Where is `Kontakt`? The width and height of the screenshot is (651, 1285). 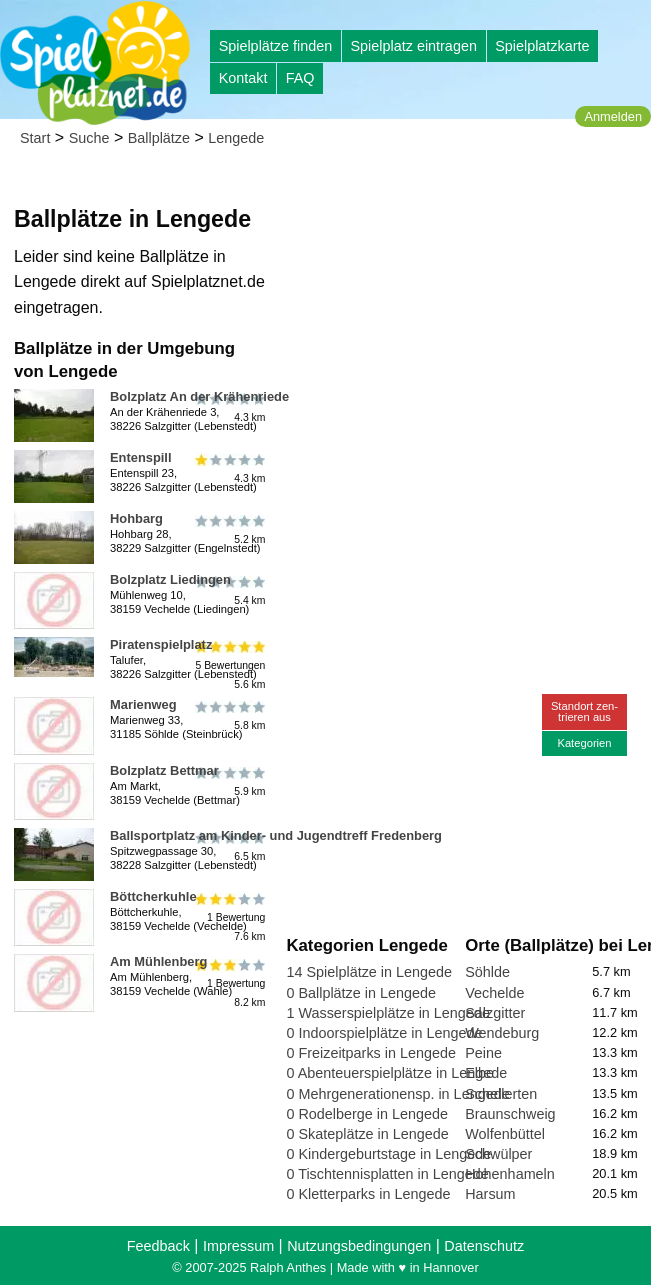
Kontakt is located at coordinates (243, 78).